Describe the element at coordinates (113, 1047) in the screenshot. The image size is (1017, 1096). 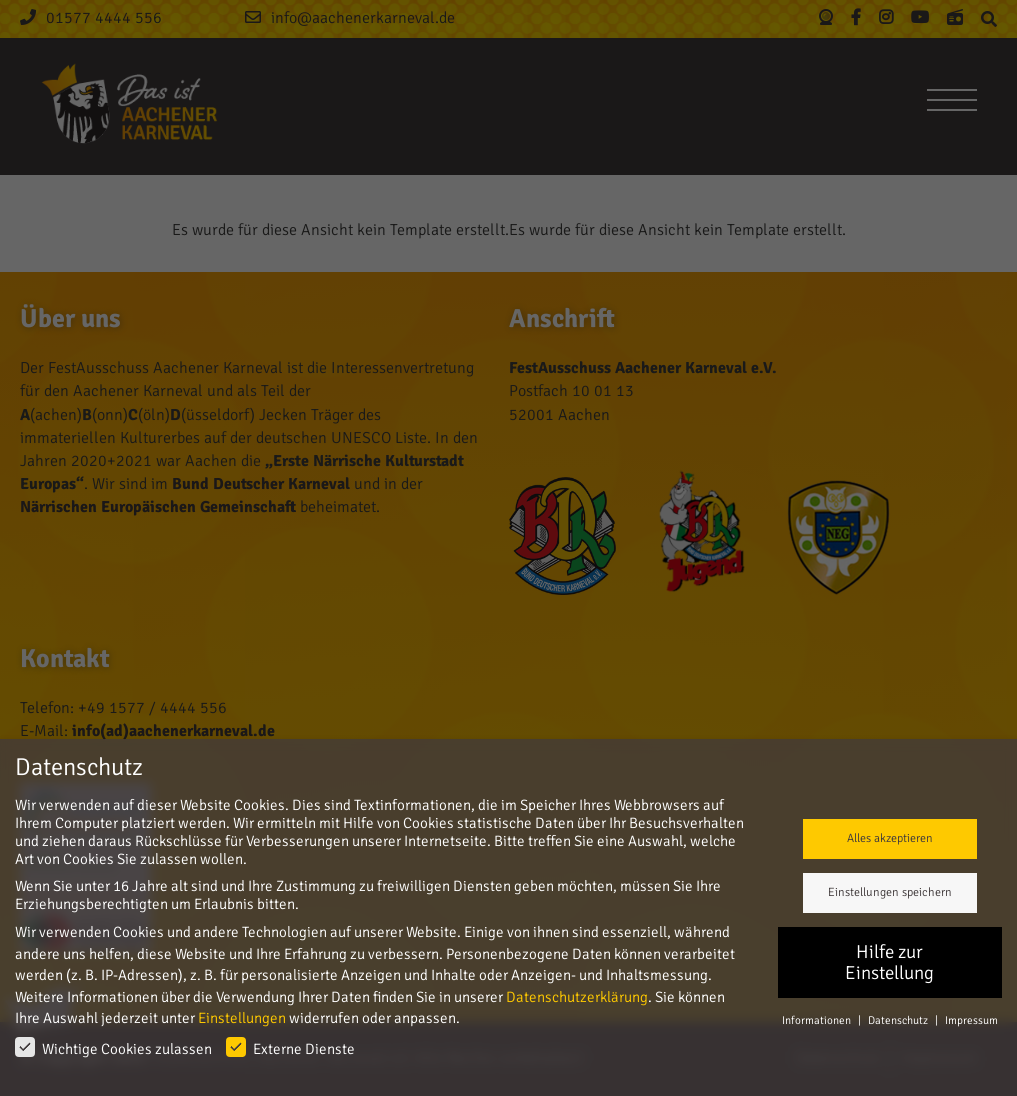
I see `Wichtige Cookies zulassen` at that location.